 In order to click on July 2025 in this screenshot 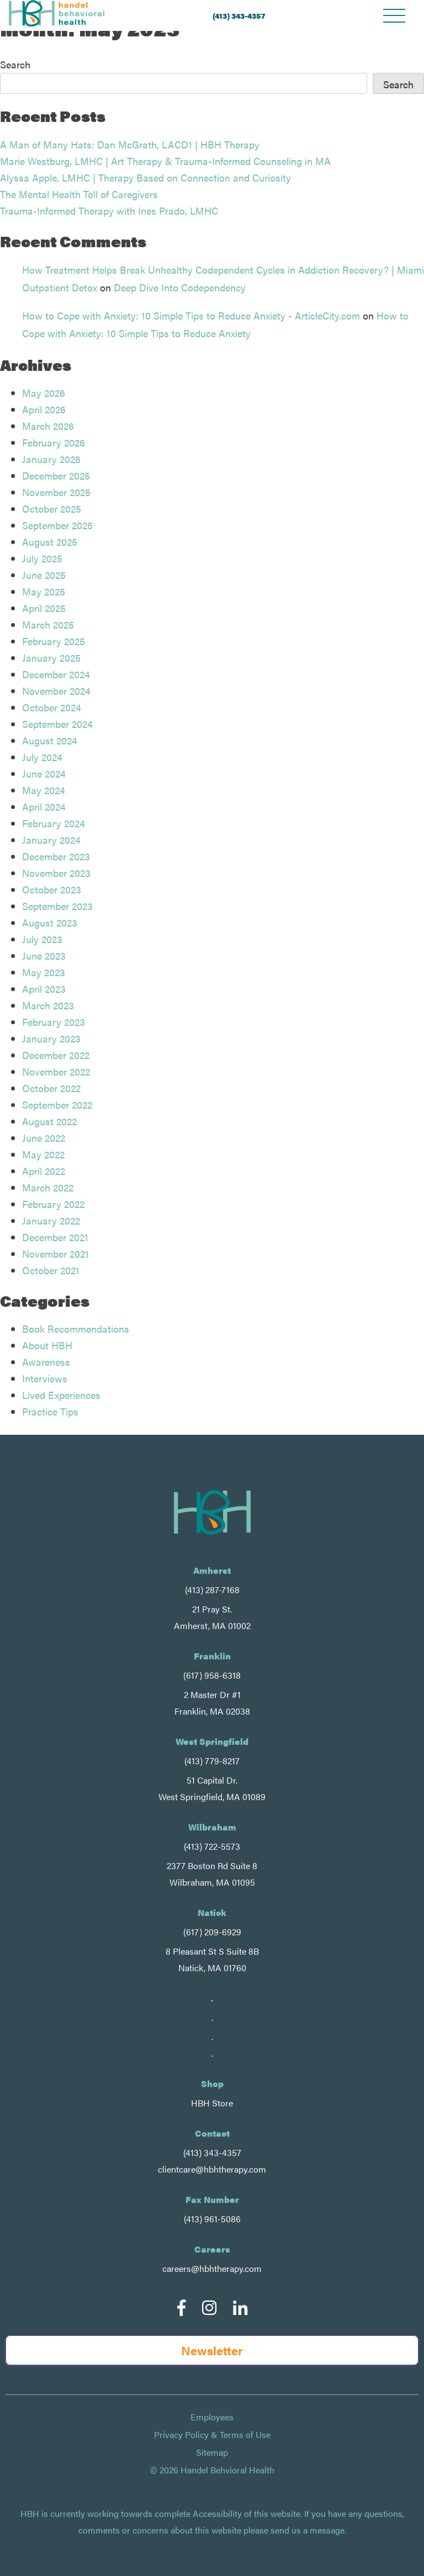, I will do `click(42, 558)`.